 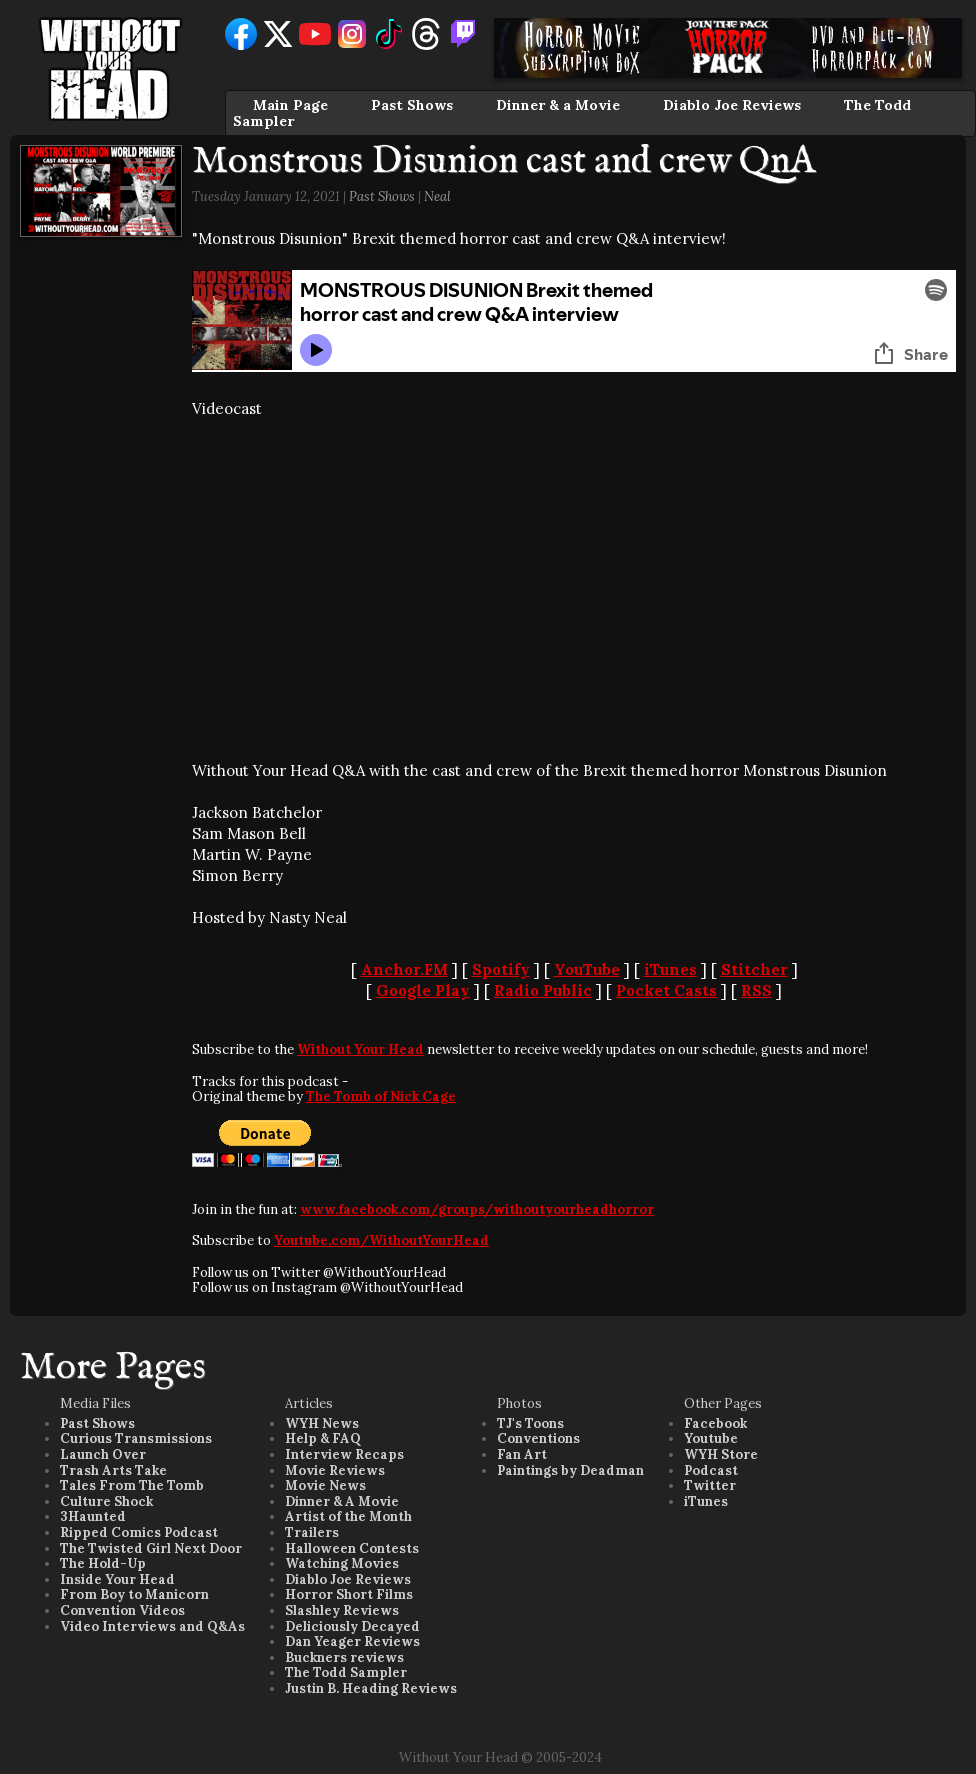 What do you see at coordinates (721, 1454) in the screenshot?
I see `WYH Store` at bounding box center [721, 1454].